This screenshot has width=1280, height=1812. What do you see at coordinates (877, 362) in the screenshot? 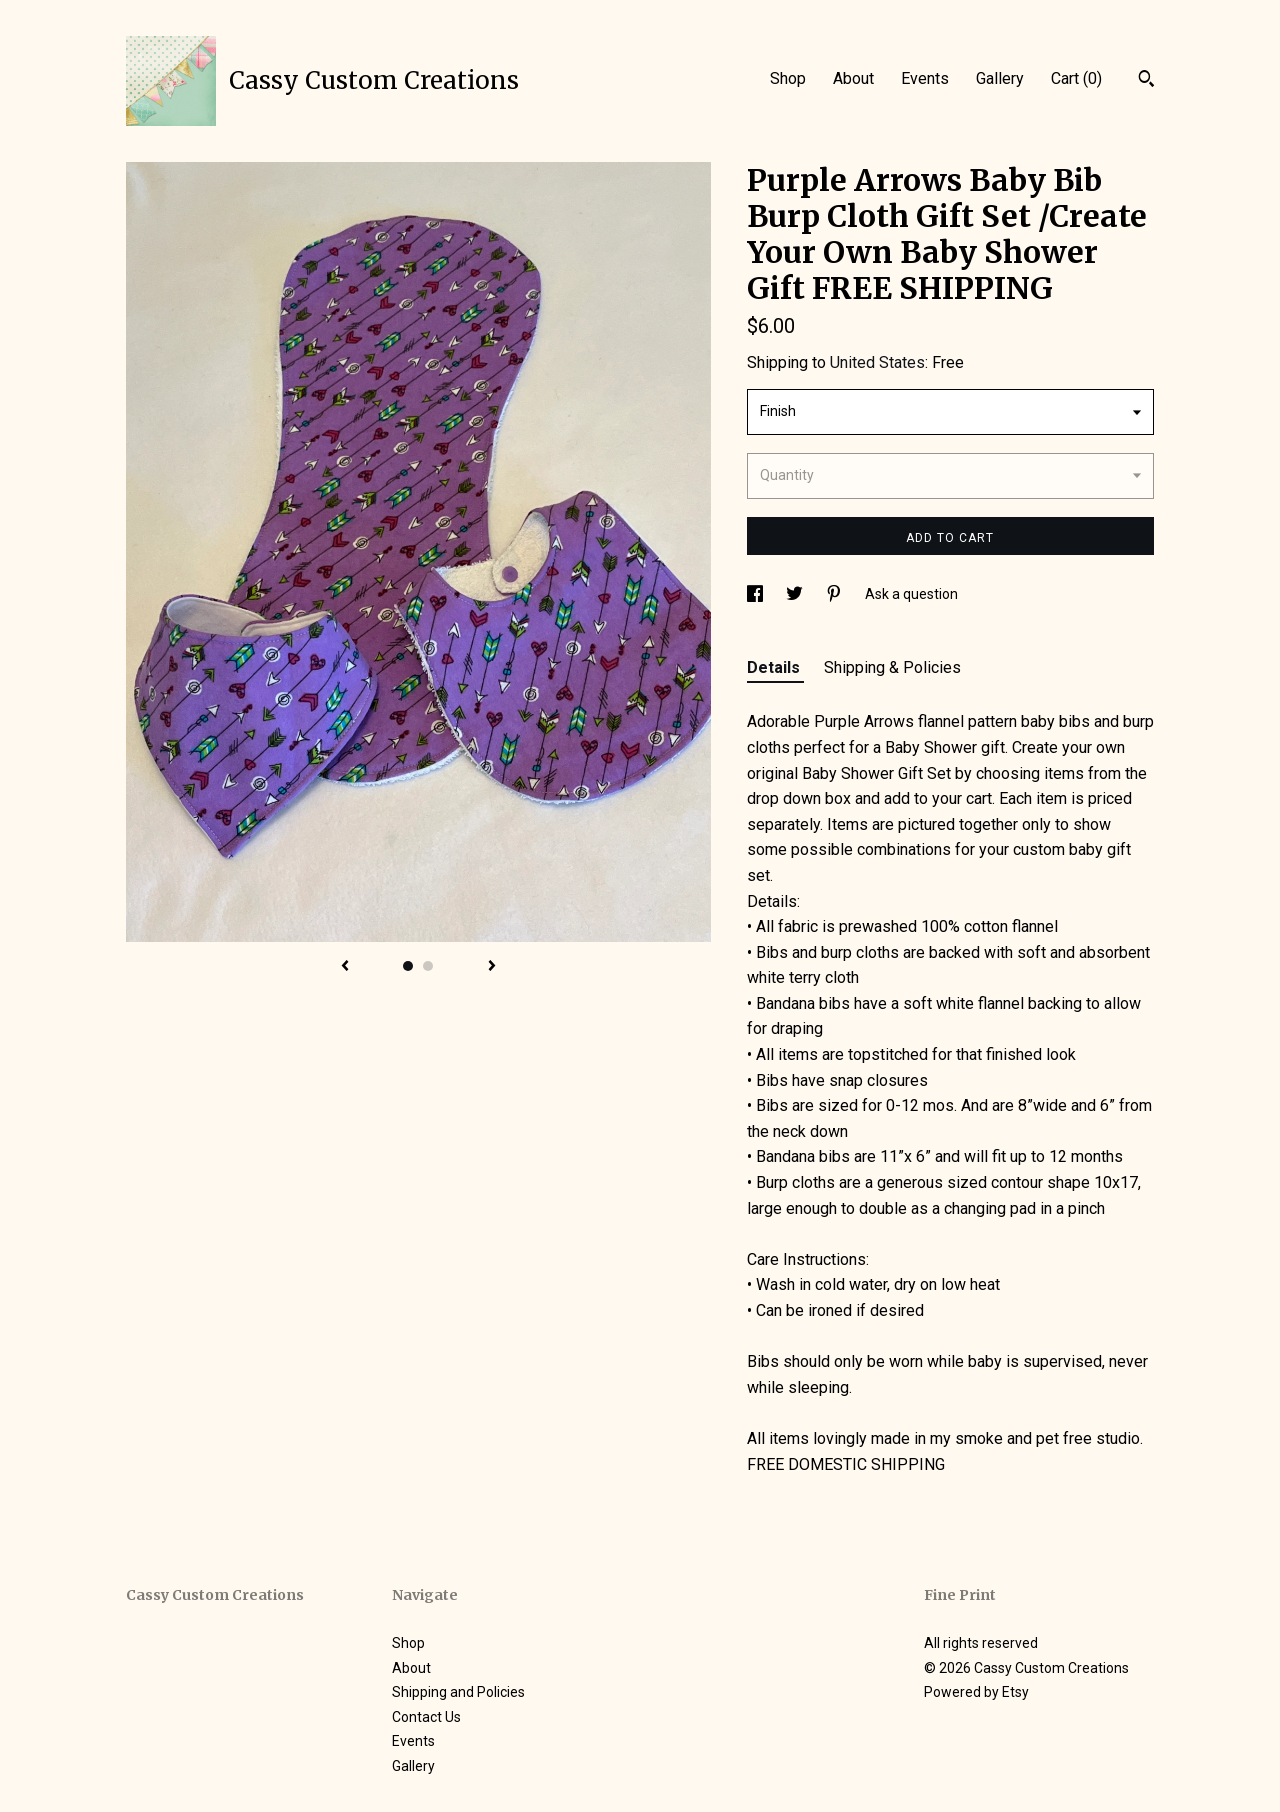
I see `United States` at bounding box center [877, 362].